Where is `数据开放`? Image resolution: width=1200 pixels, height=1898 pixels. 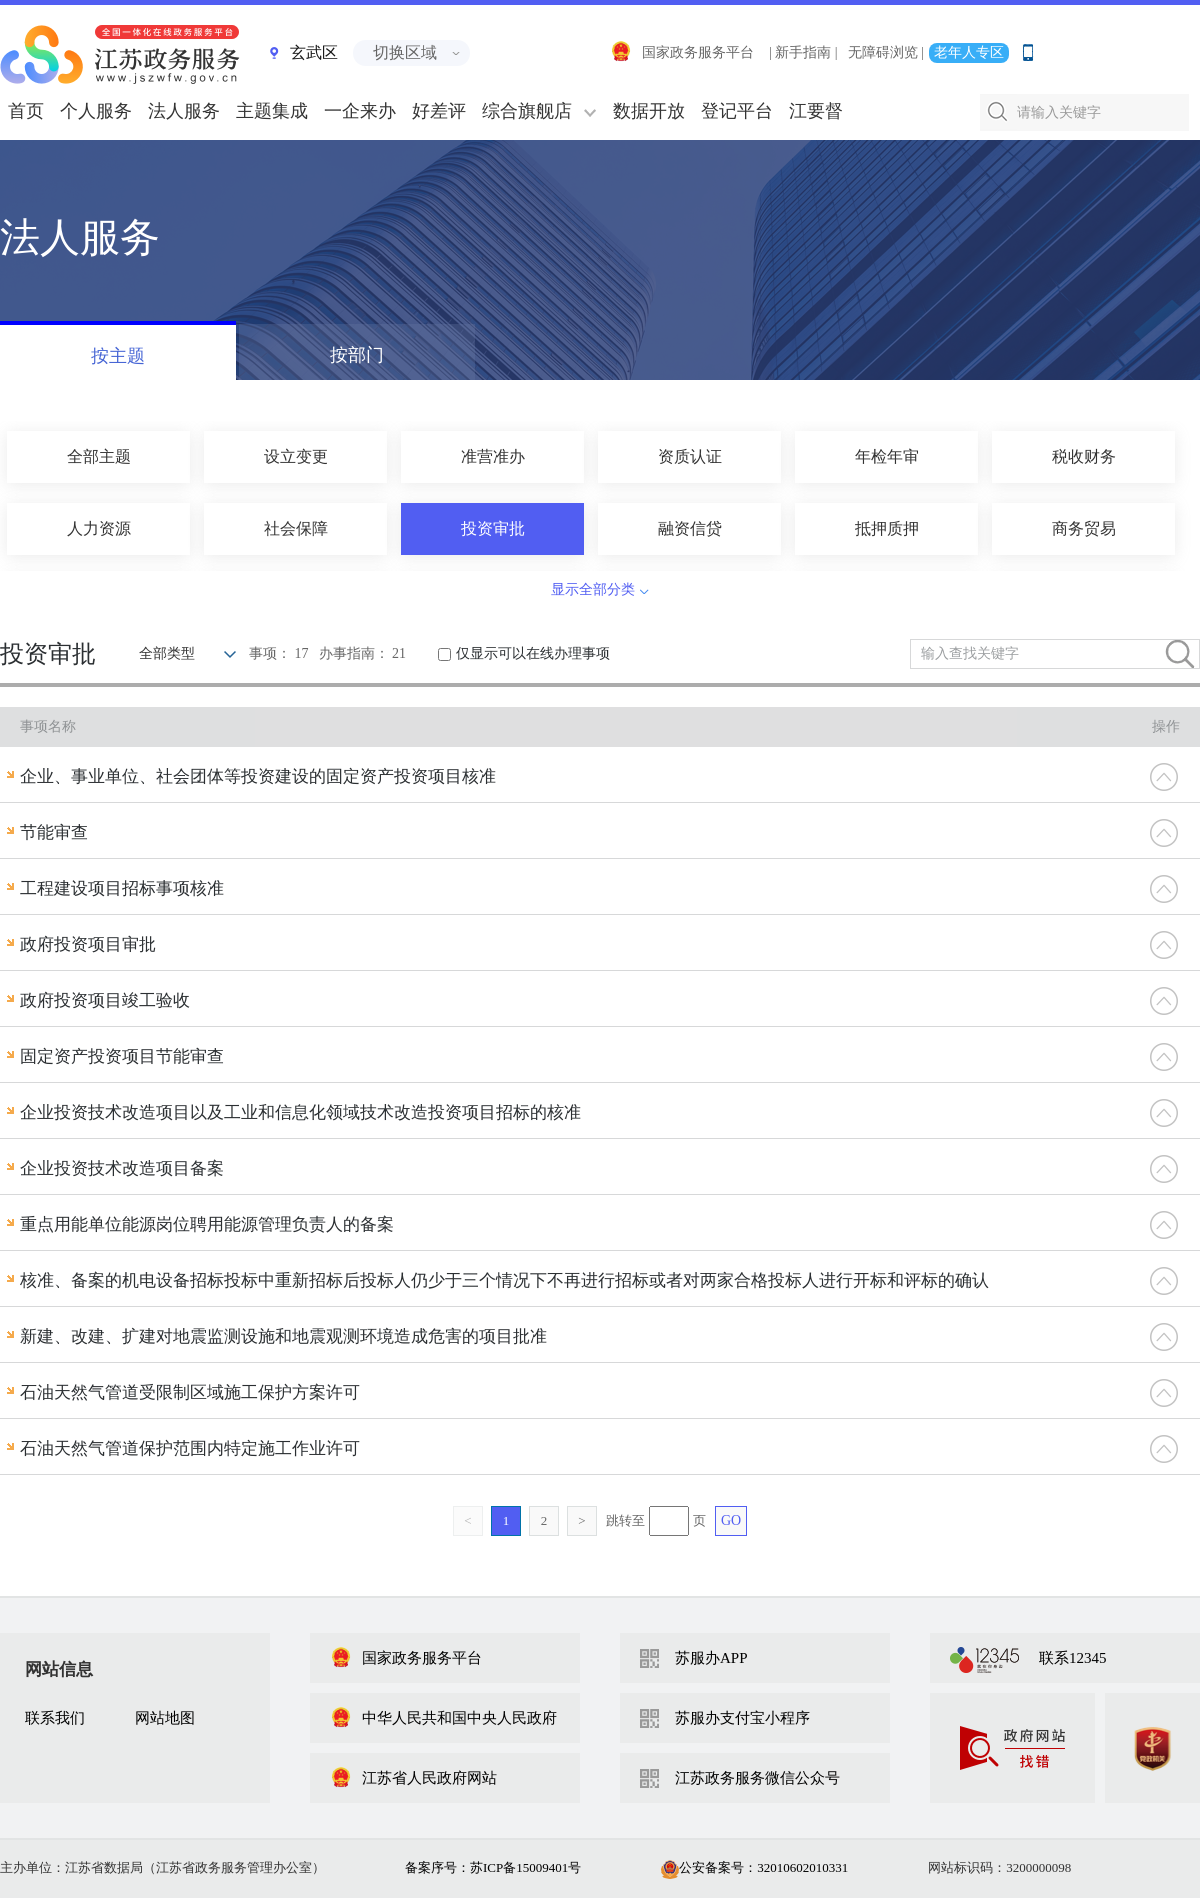
数据开放 is located at coordinates (649, 111).